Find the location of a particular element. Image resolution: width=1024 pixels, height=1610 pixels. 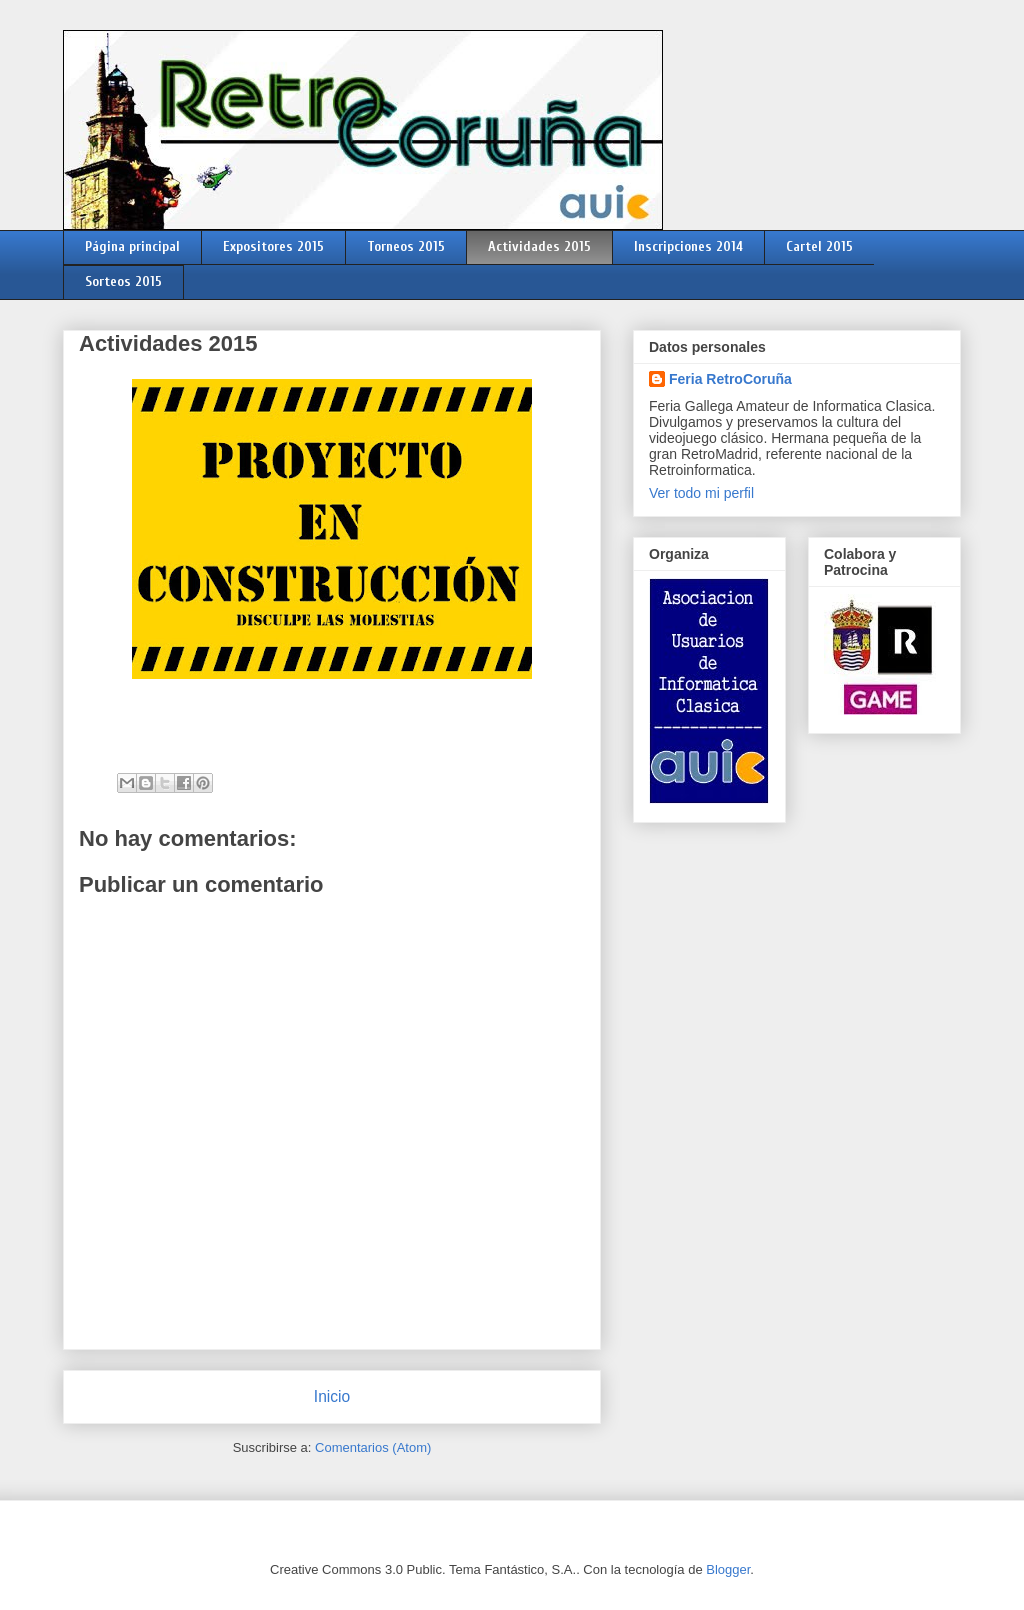

Feria RetroCoruña is located at coordinates (730, 379).